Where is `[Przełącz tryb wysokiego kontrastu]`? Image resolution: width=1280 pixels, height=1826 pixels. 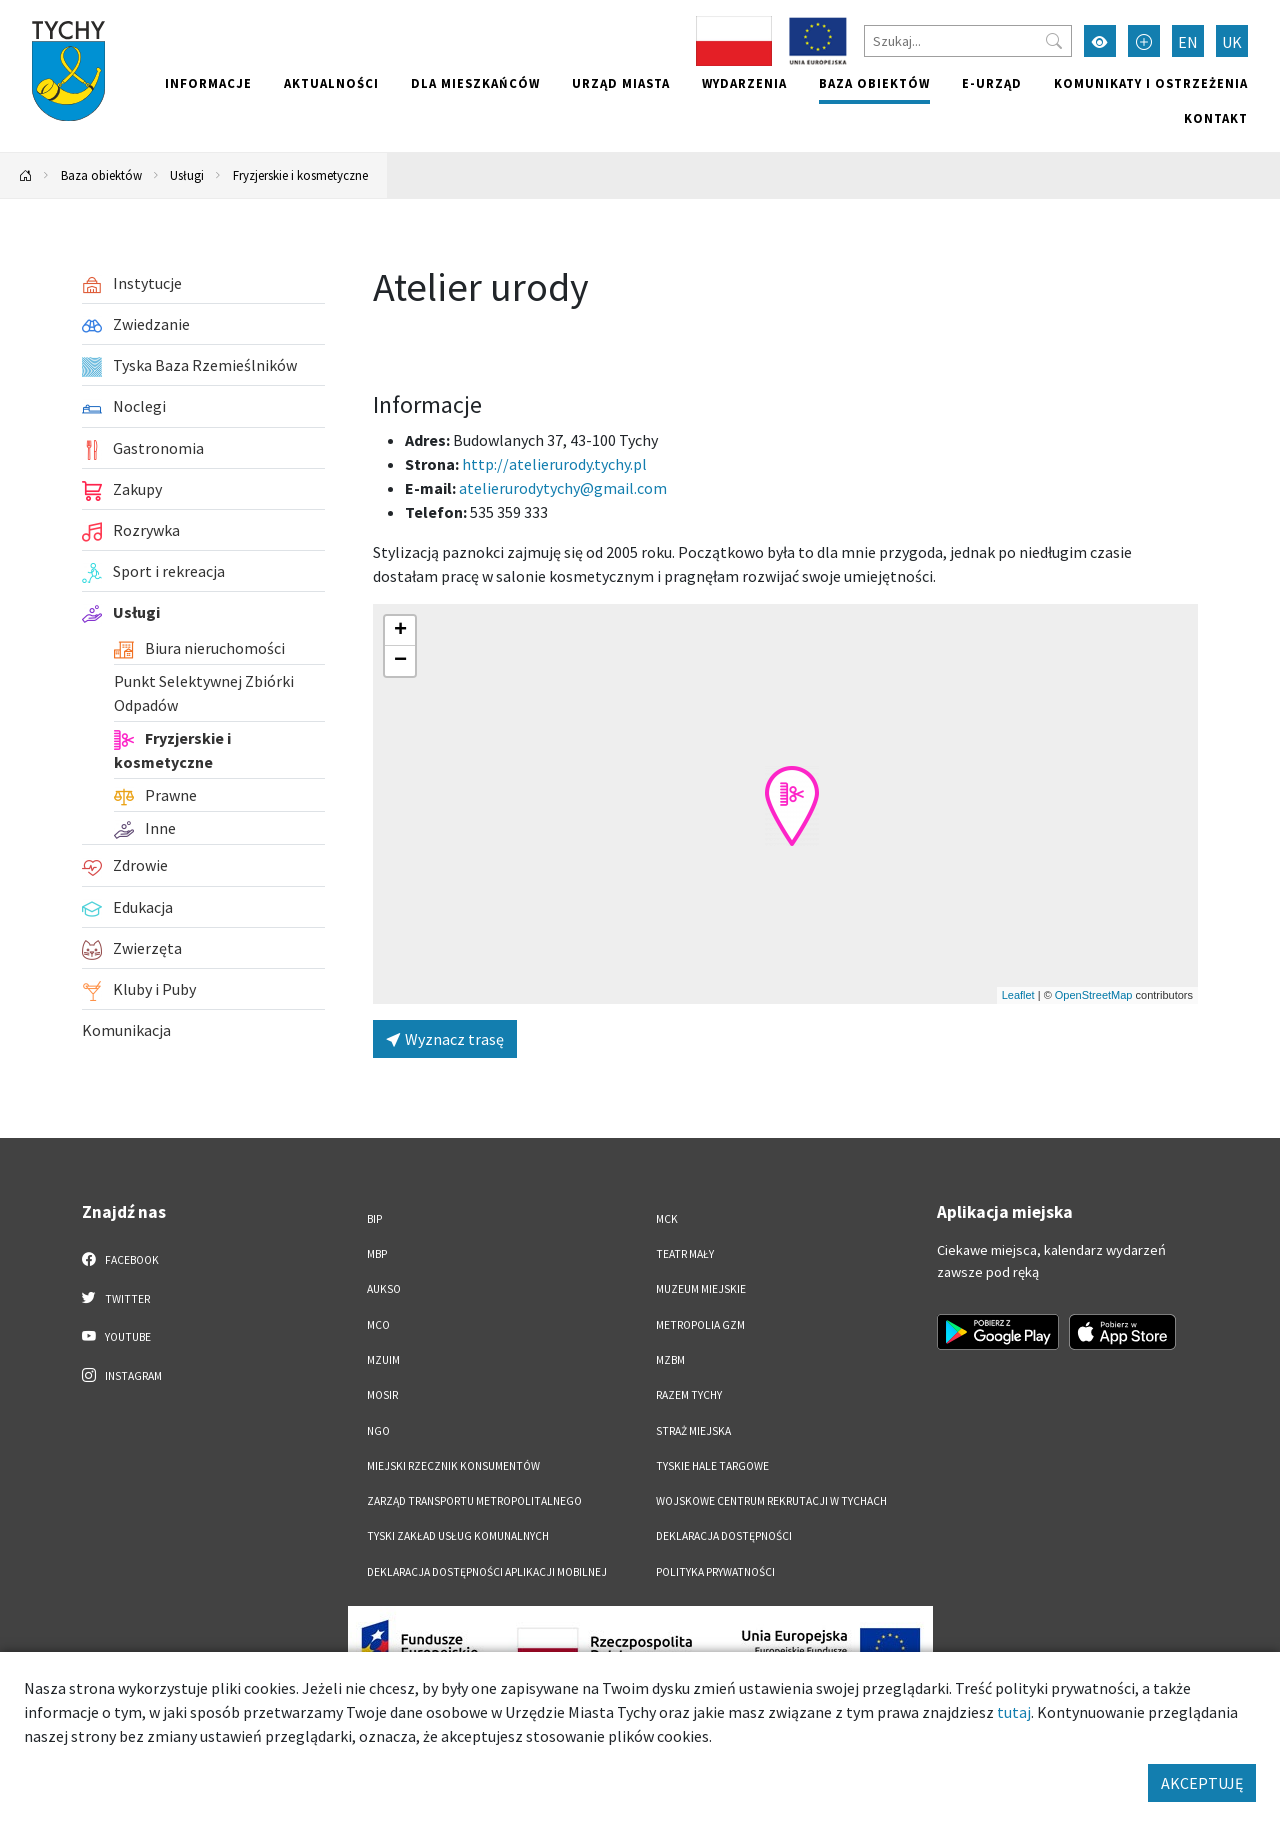 [Przełącz tryb wysokiego kontrastu] is located at coordinates (1100, 41).